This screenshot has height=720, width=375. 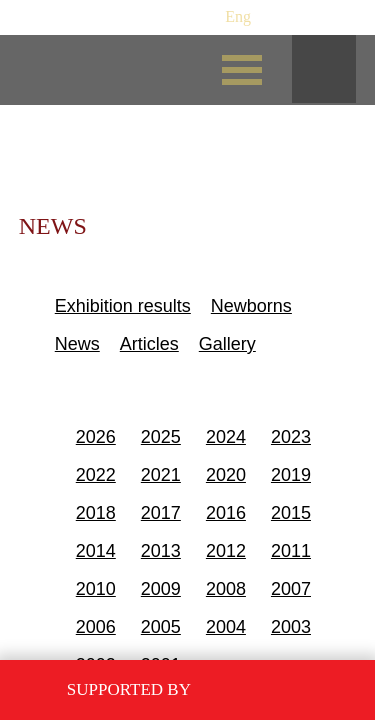 What do you see at coordinates (161, 437) in the screenshot?
I see `2025` at bounding box center [161, 437].